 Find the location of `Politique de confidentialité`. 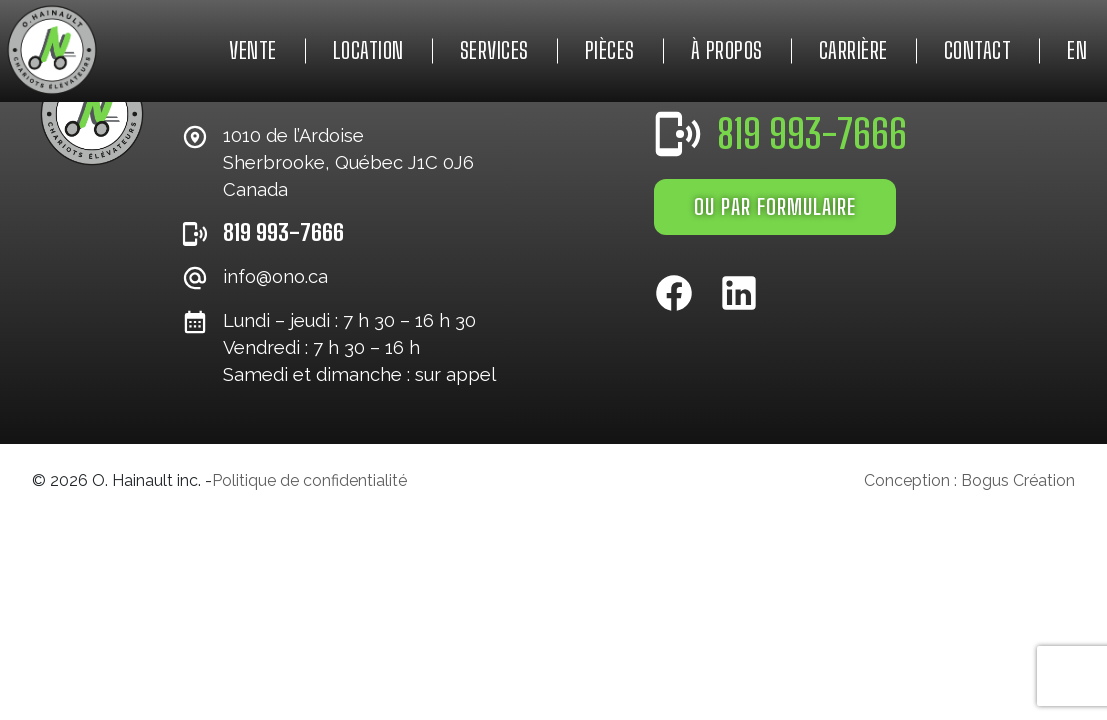

Politique de confidentialité is located at coordinates (309, 480).